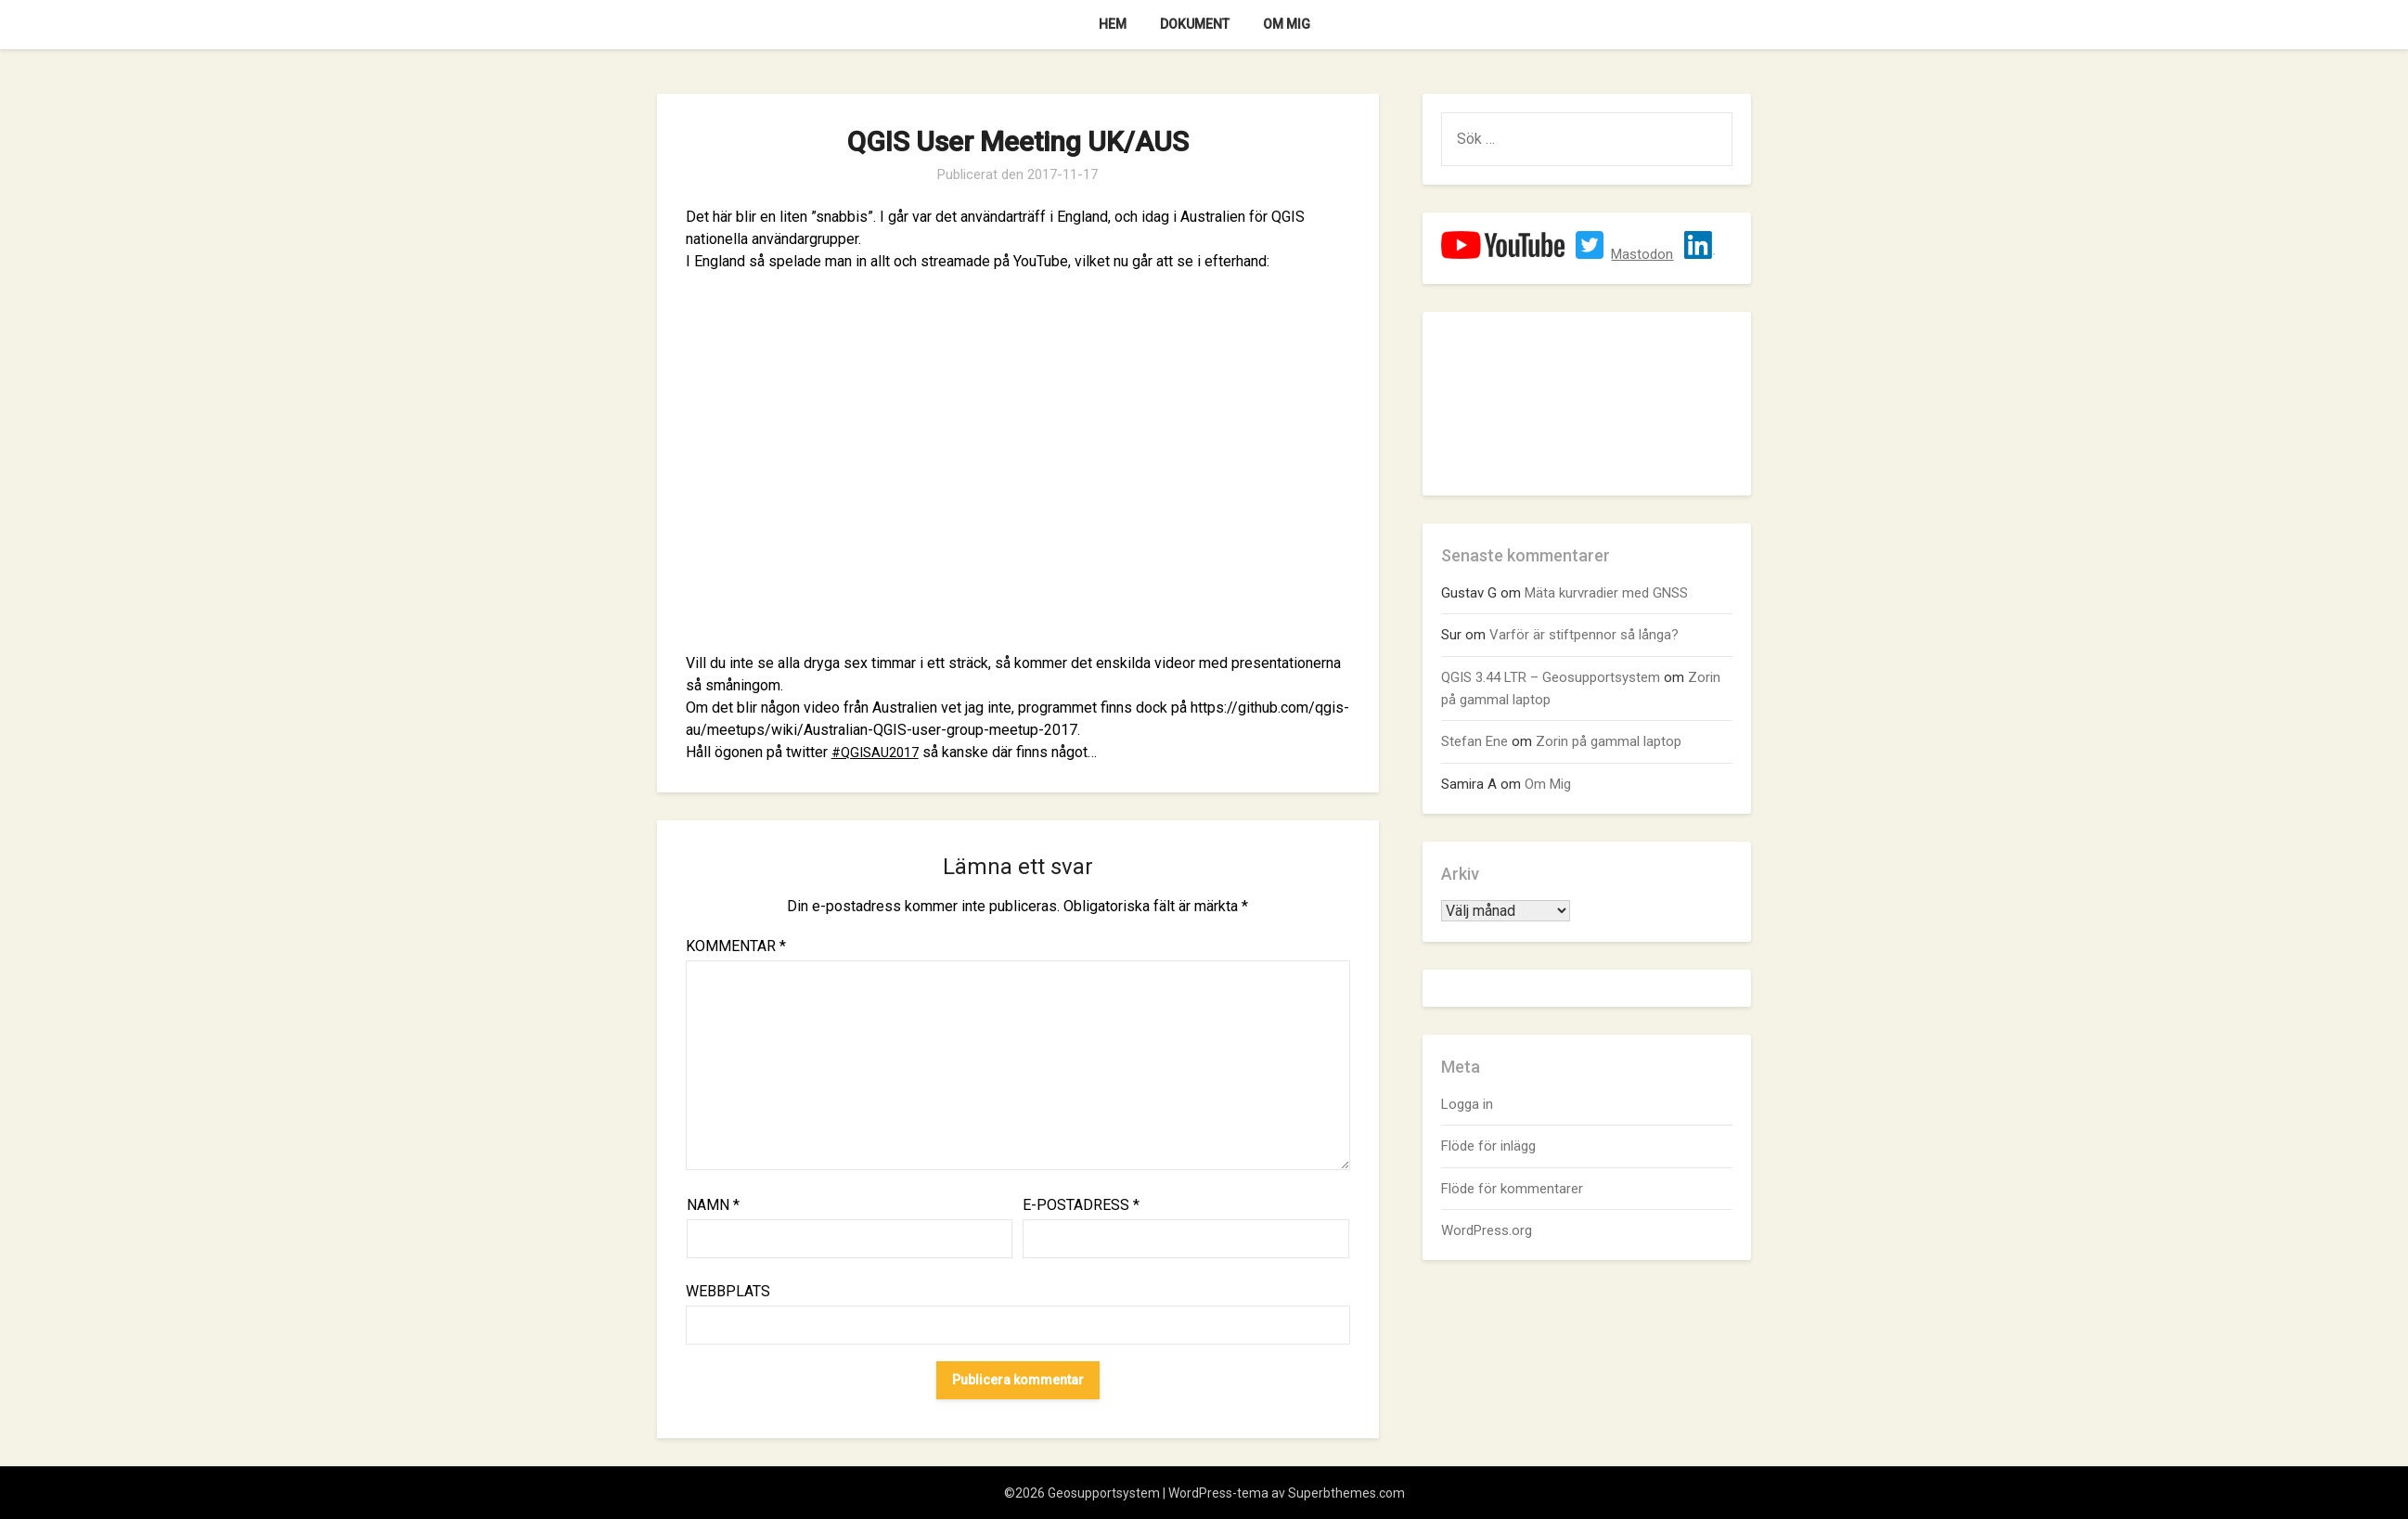  I want to click on Stefan Ene, so click(1474, 741).